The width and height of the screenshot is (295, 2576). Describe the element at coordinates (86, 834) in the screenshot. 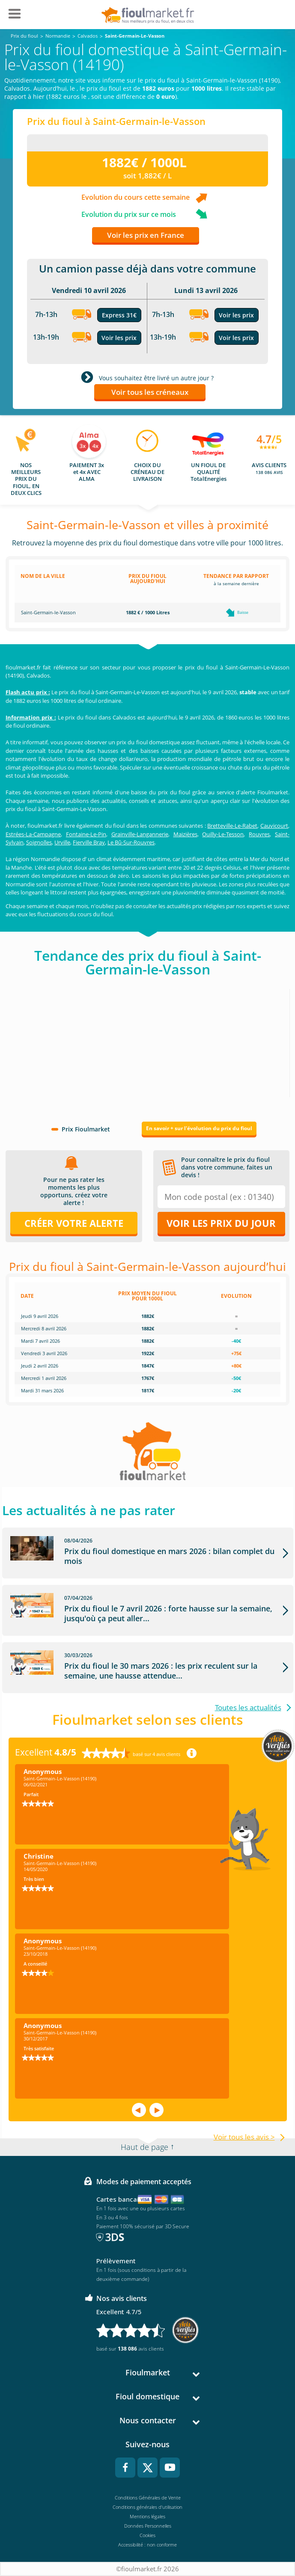

I see `Fontaine-Le-Pin` at that location.